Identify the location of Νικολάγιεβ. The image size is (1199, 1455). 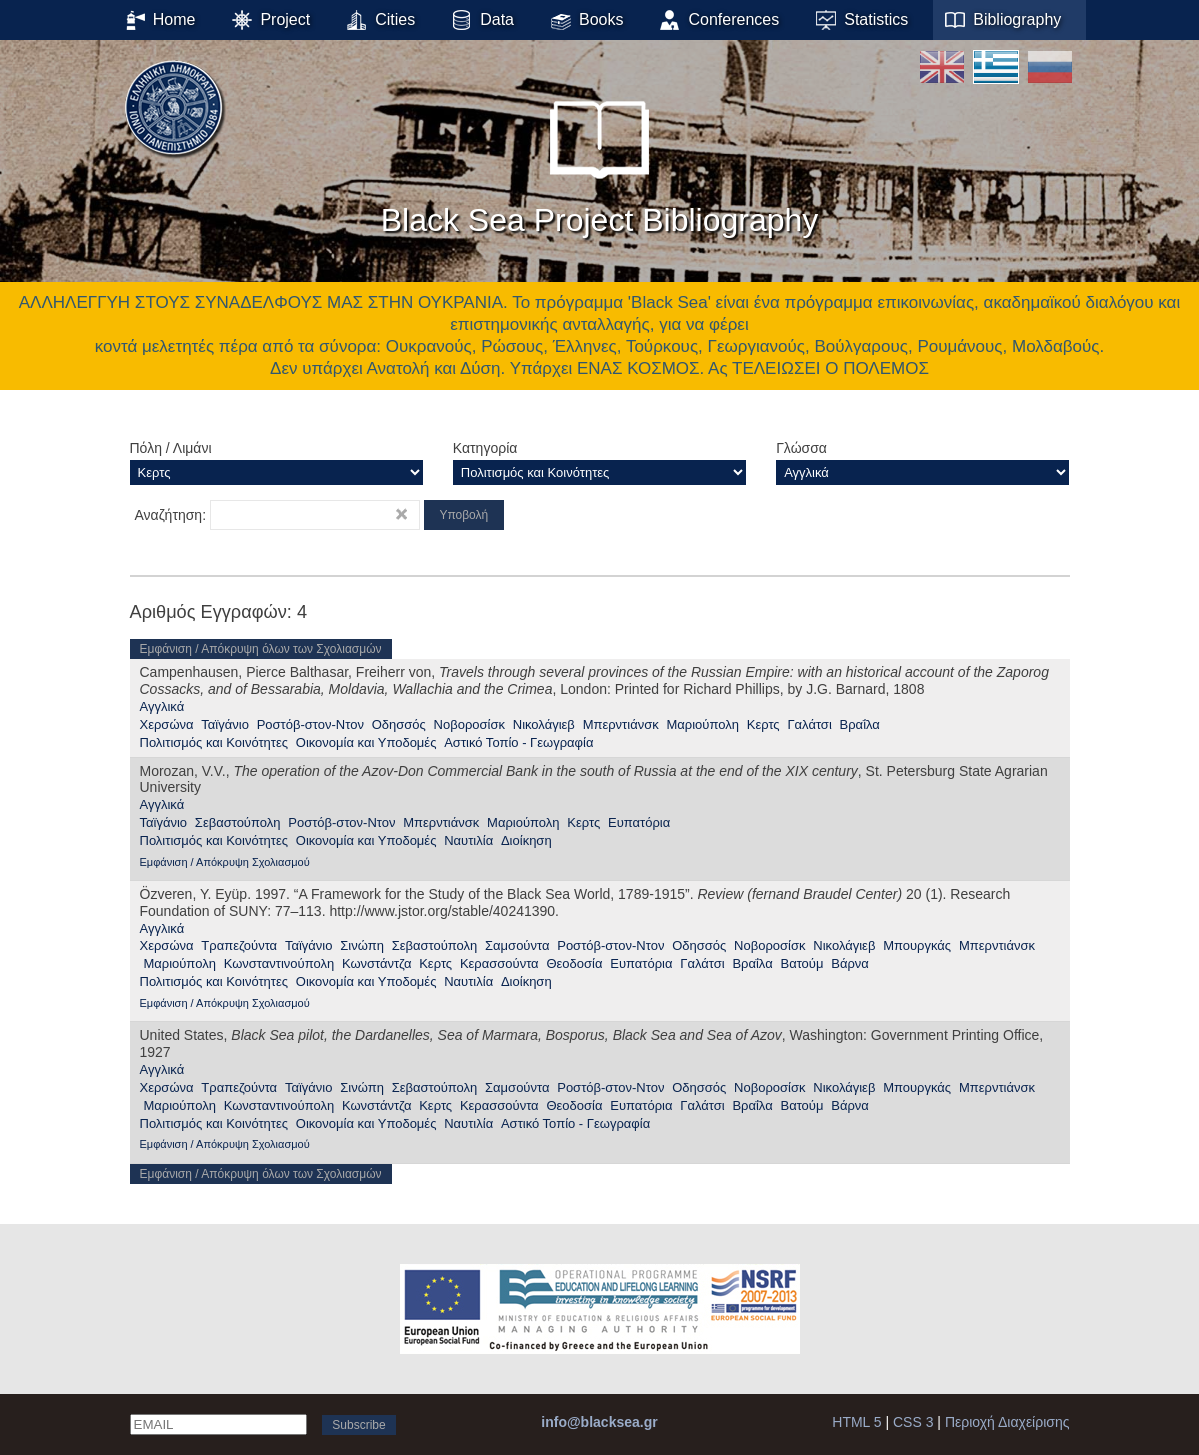
(544, 724).